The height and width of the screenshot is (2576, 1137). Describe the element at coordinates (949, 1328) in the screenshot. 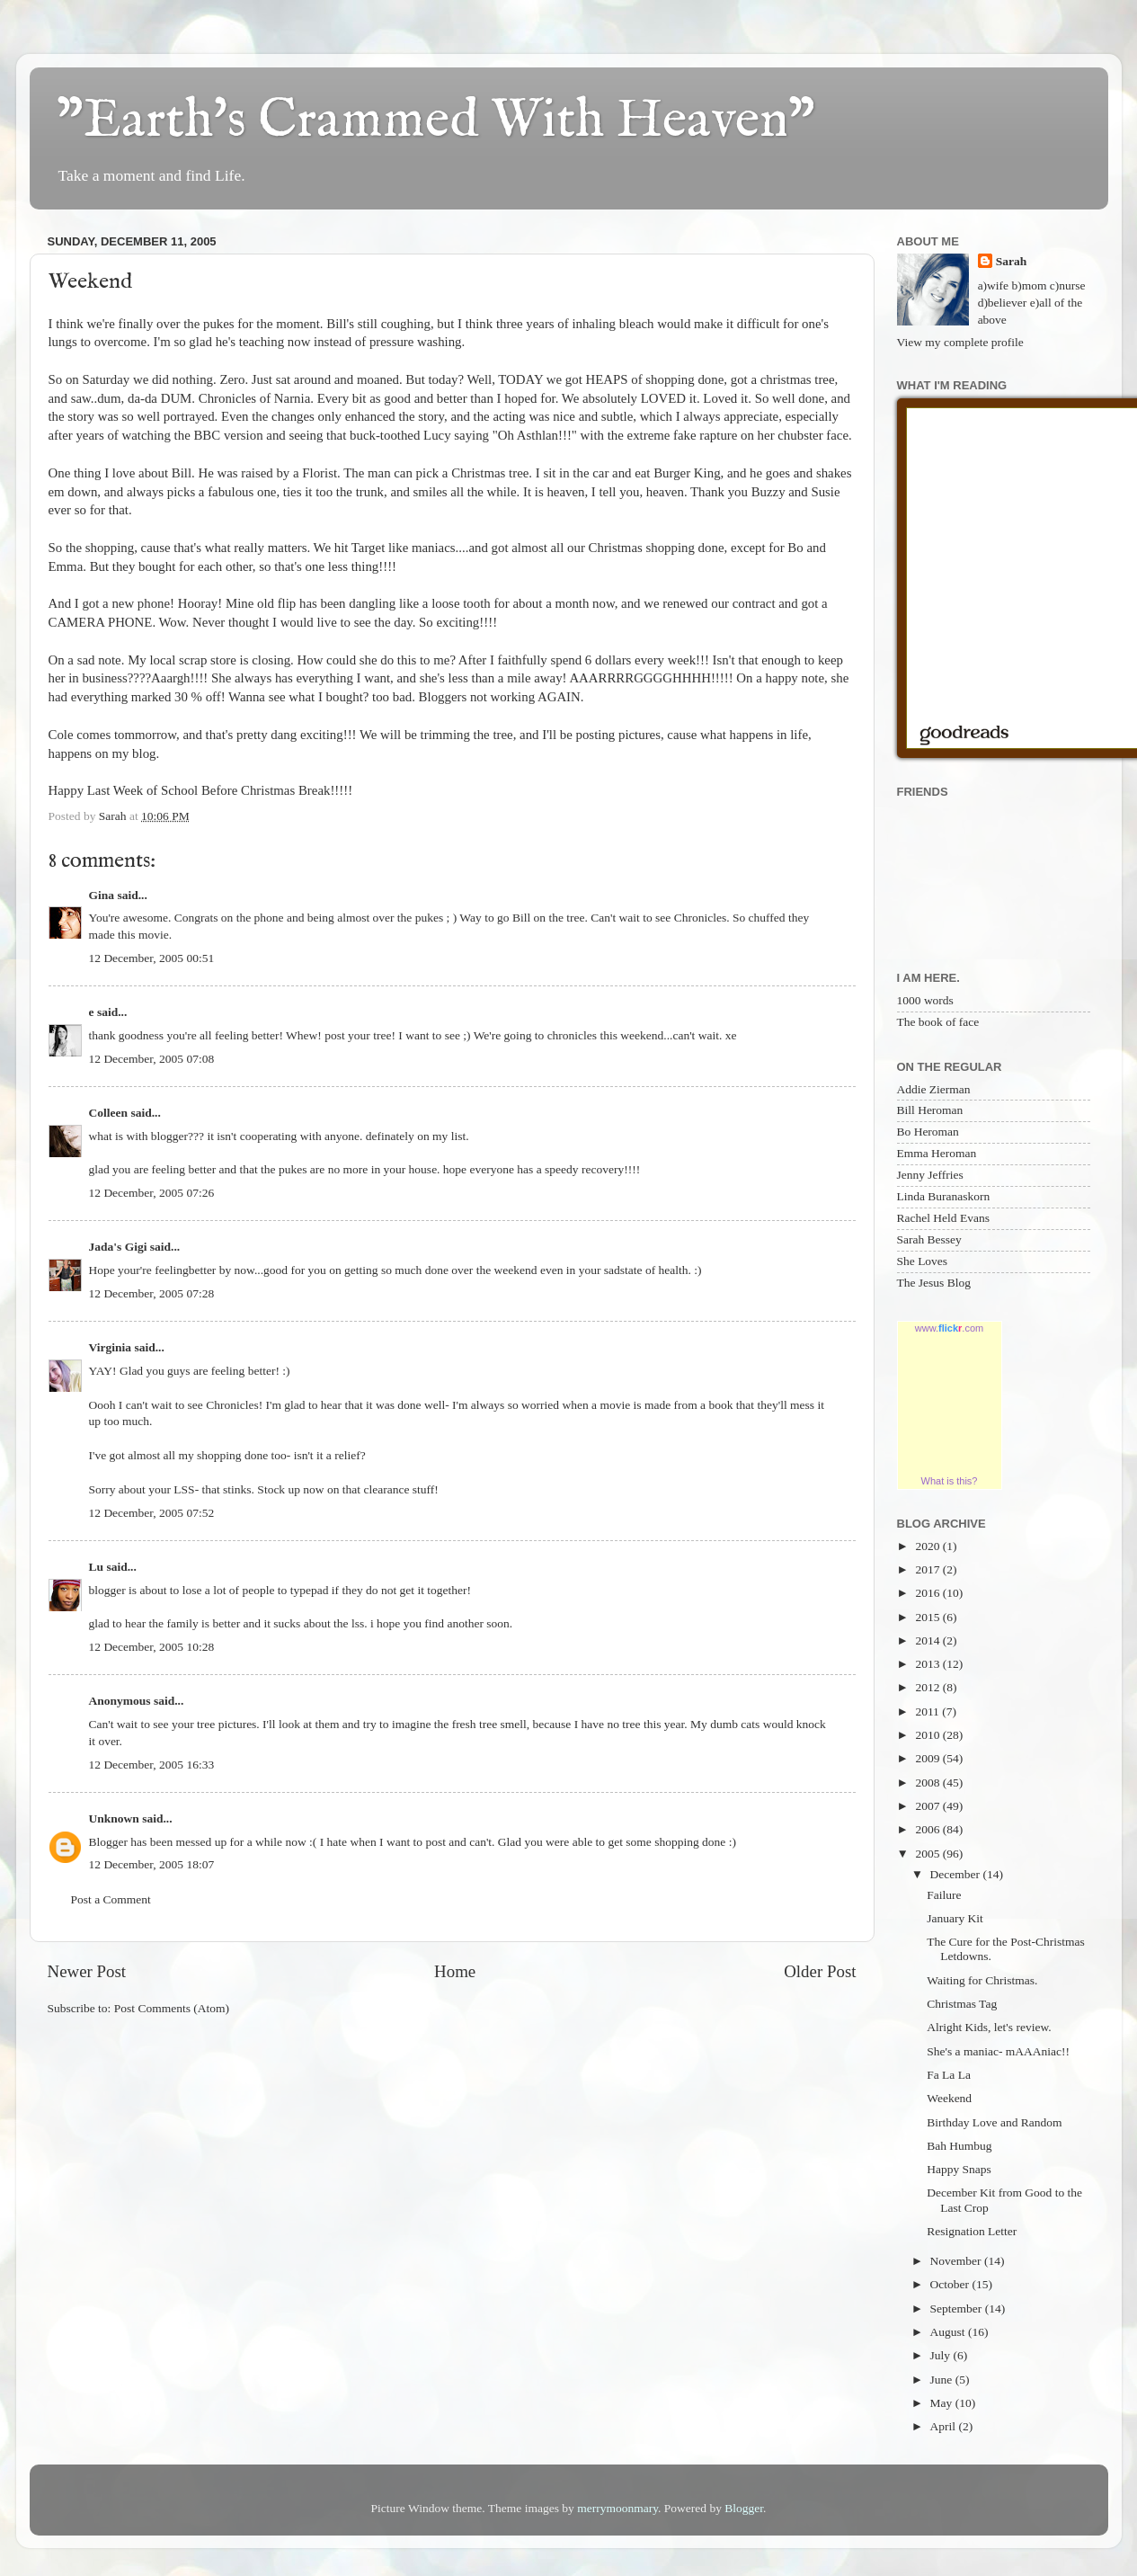

I see `www..com` at that location.